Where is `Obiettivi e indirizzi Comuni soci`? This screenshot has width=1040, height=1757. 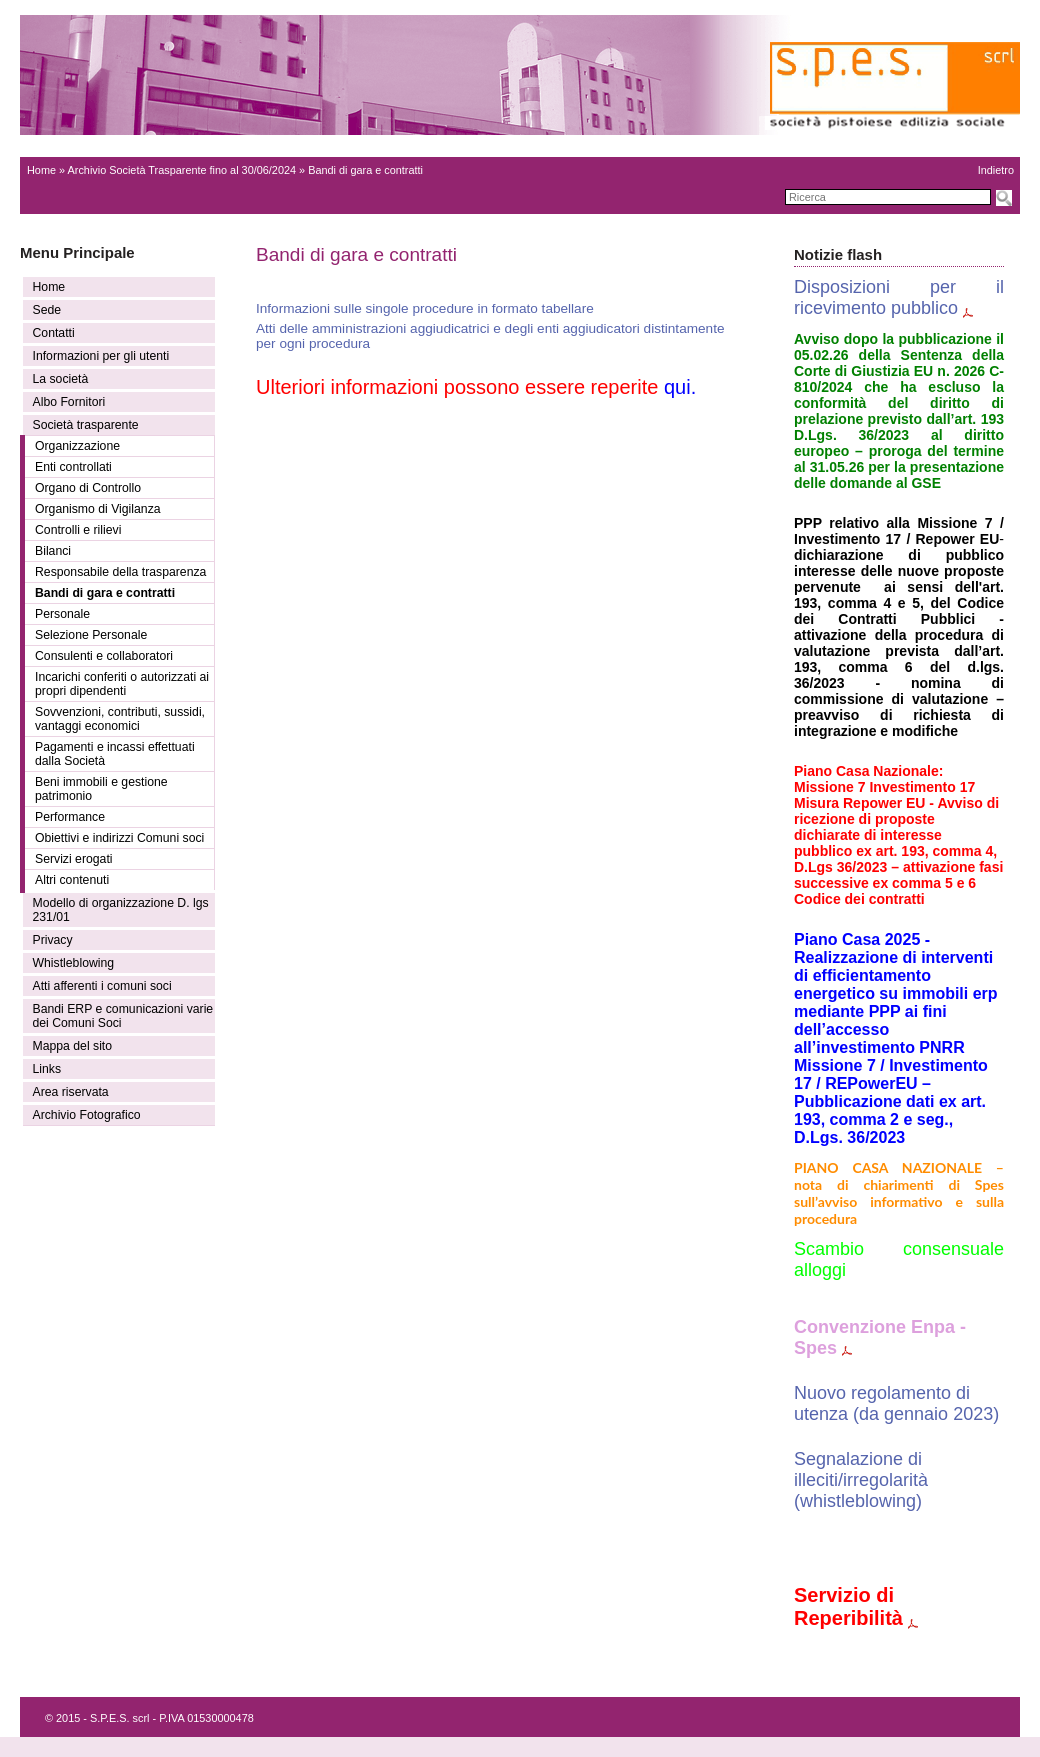
Obiettivi e indirizzi Comuni soci is located at coordinates (119, 838).